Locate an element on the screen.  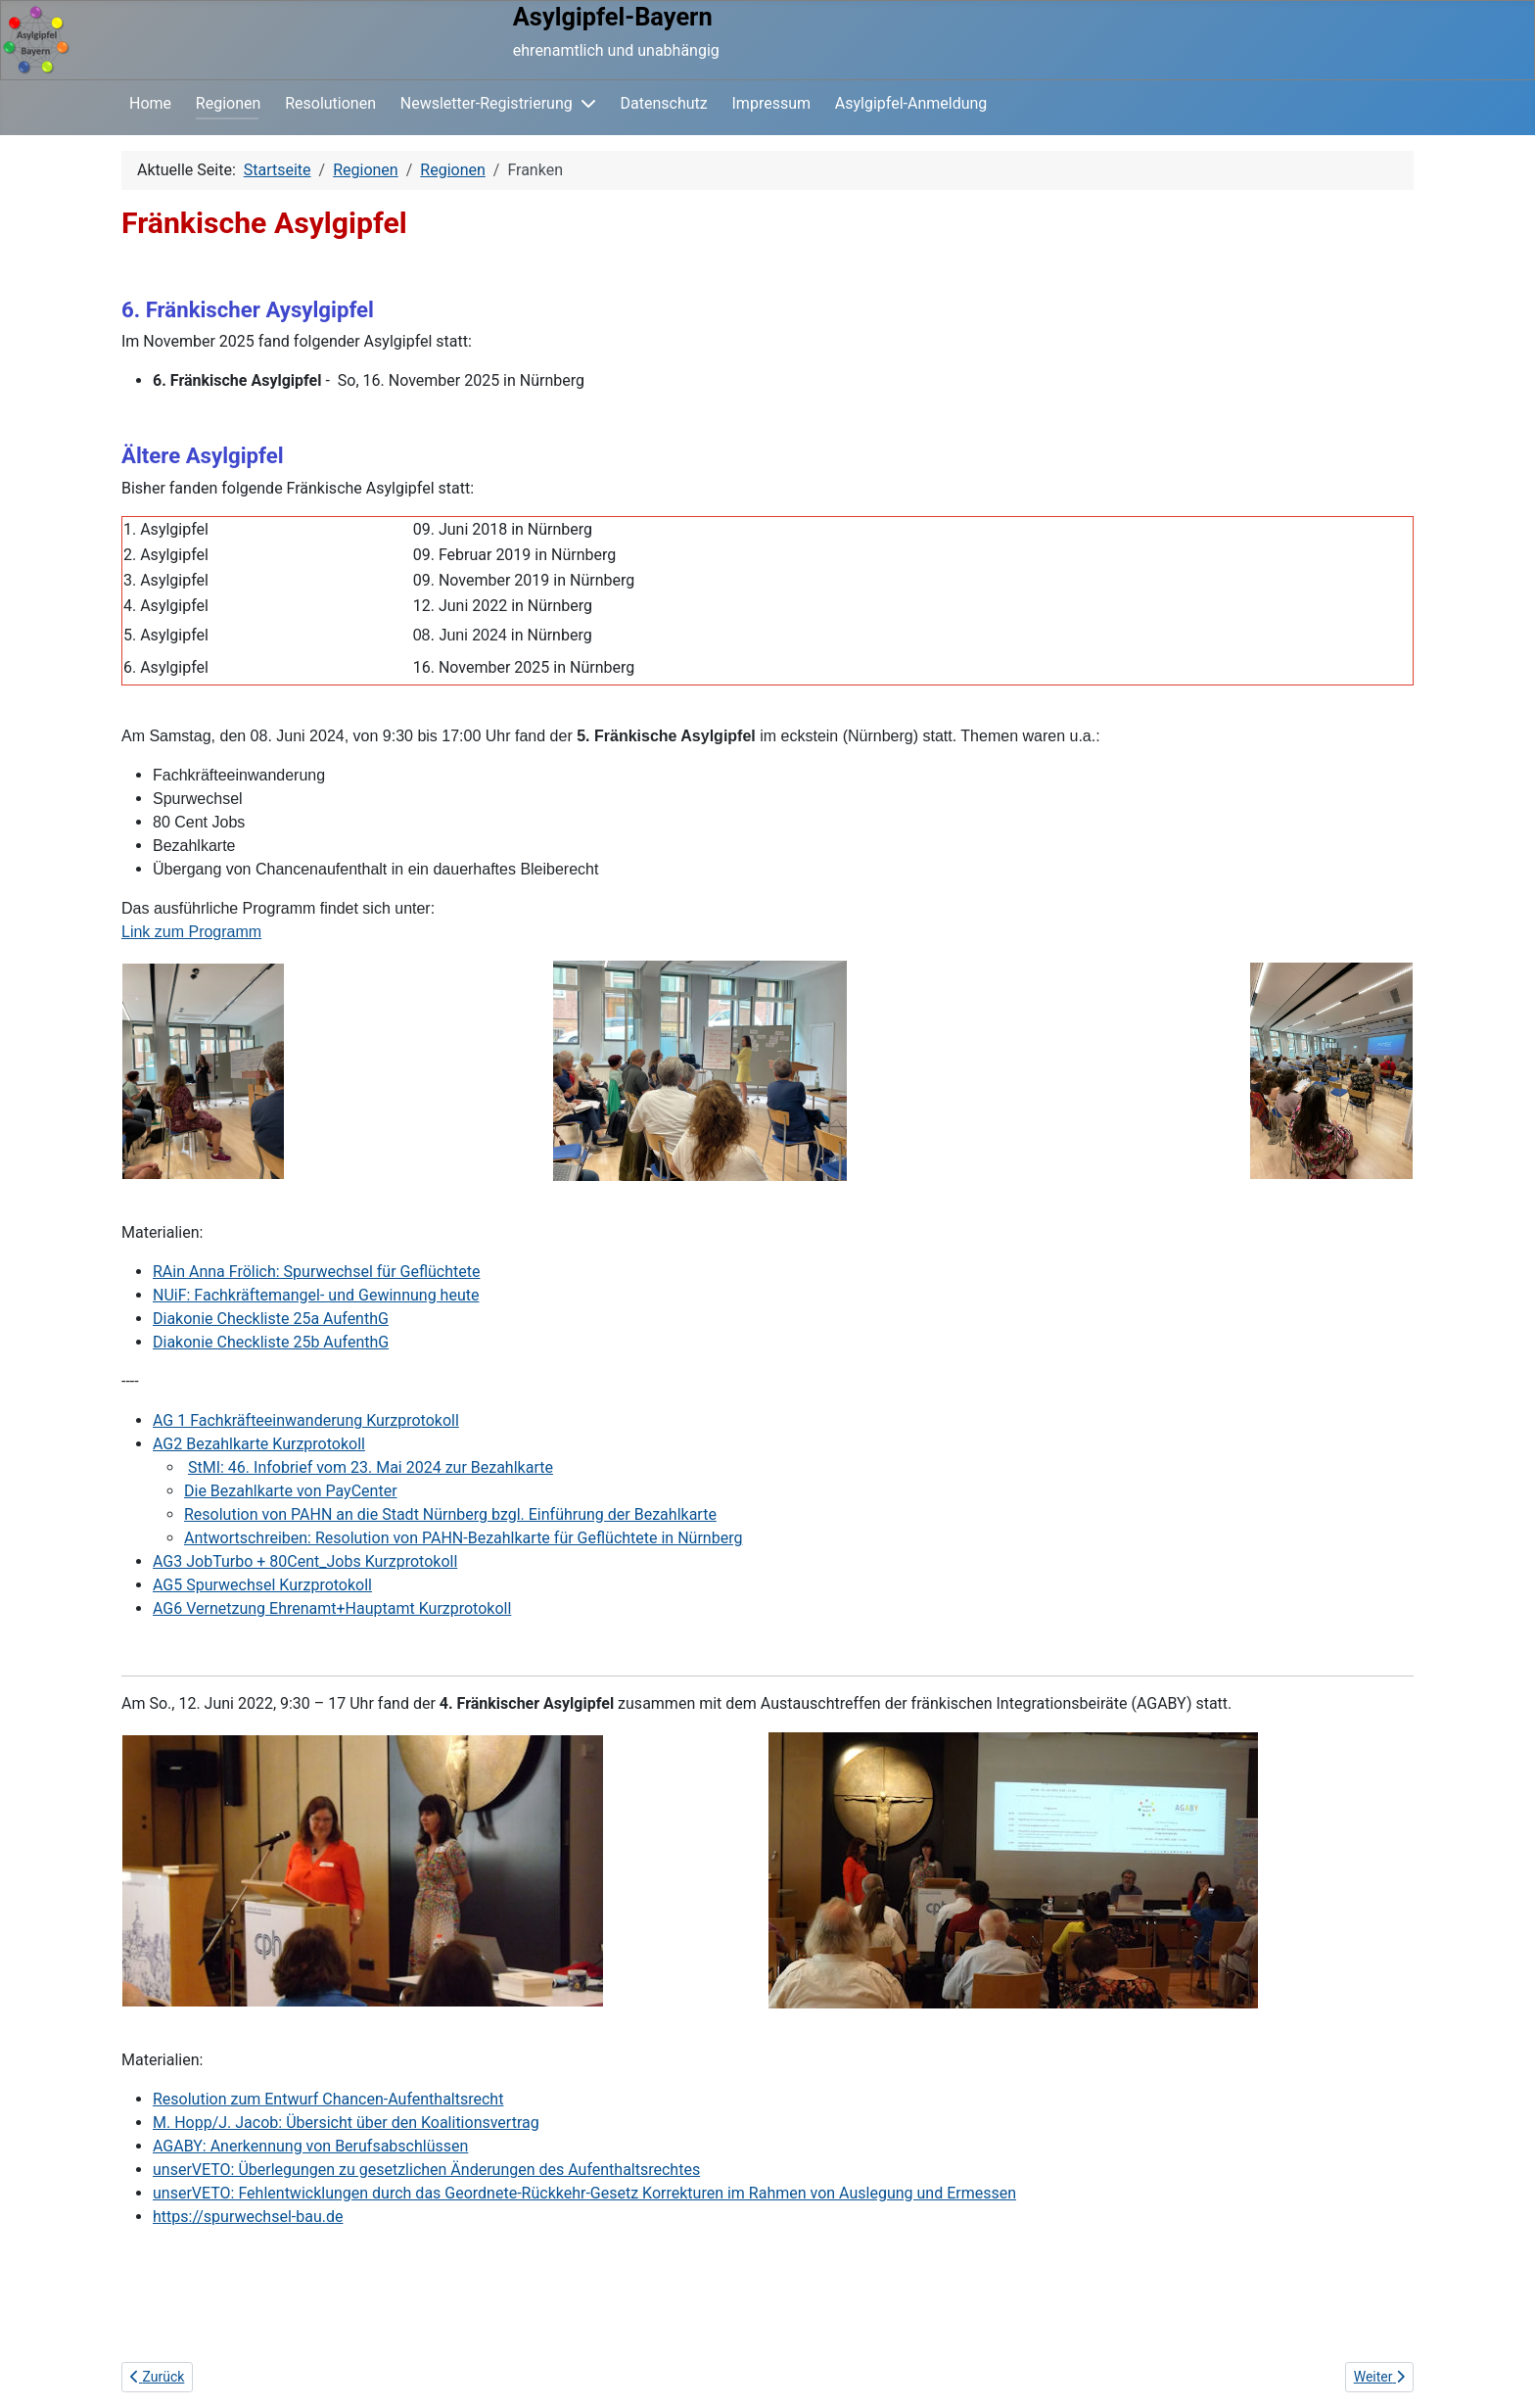
Home is located at coordinates (150, 103).